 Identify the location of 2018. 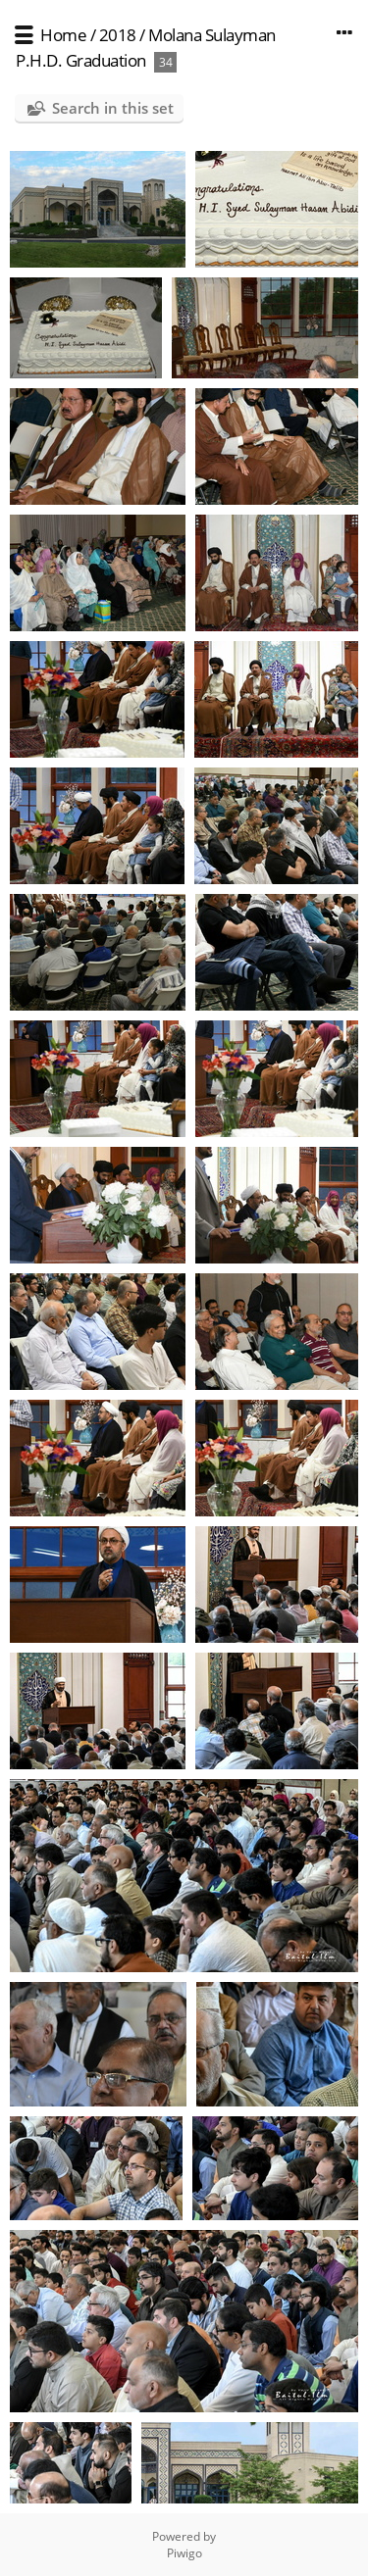
(117, 35).